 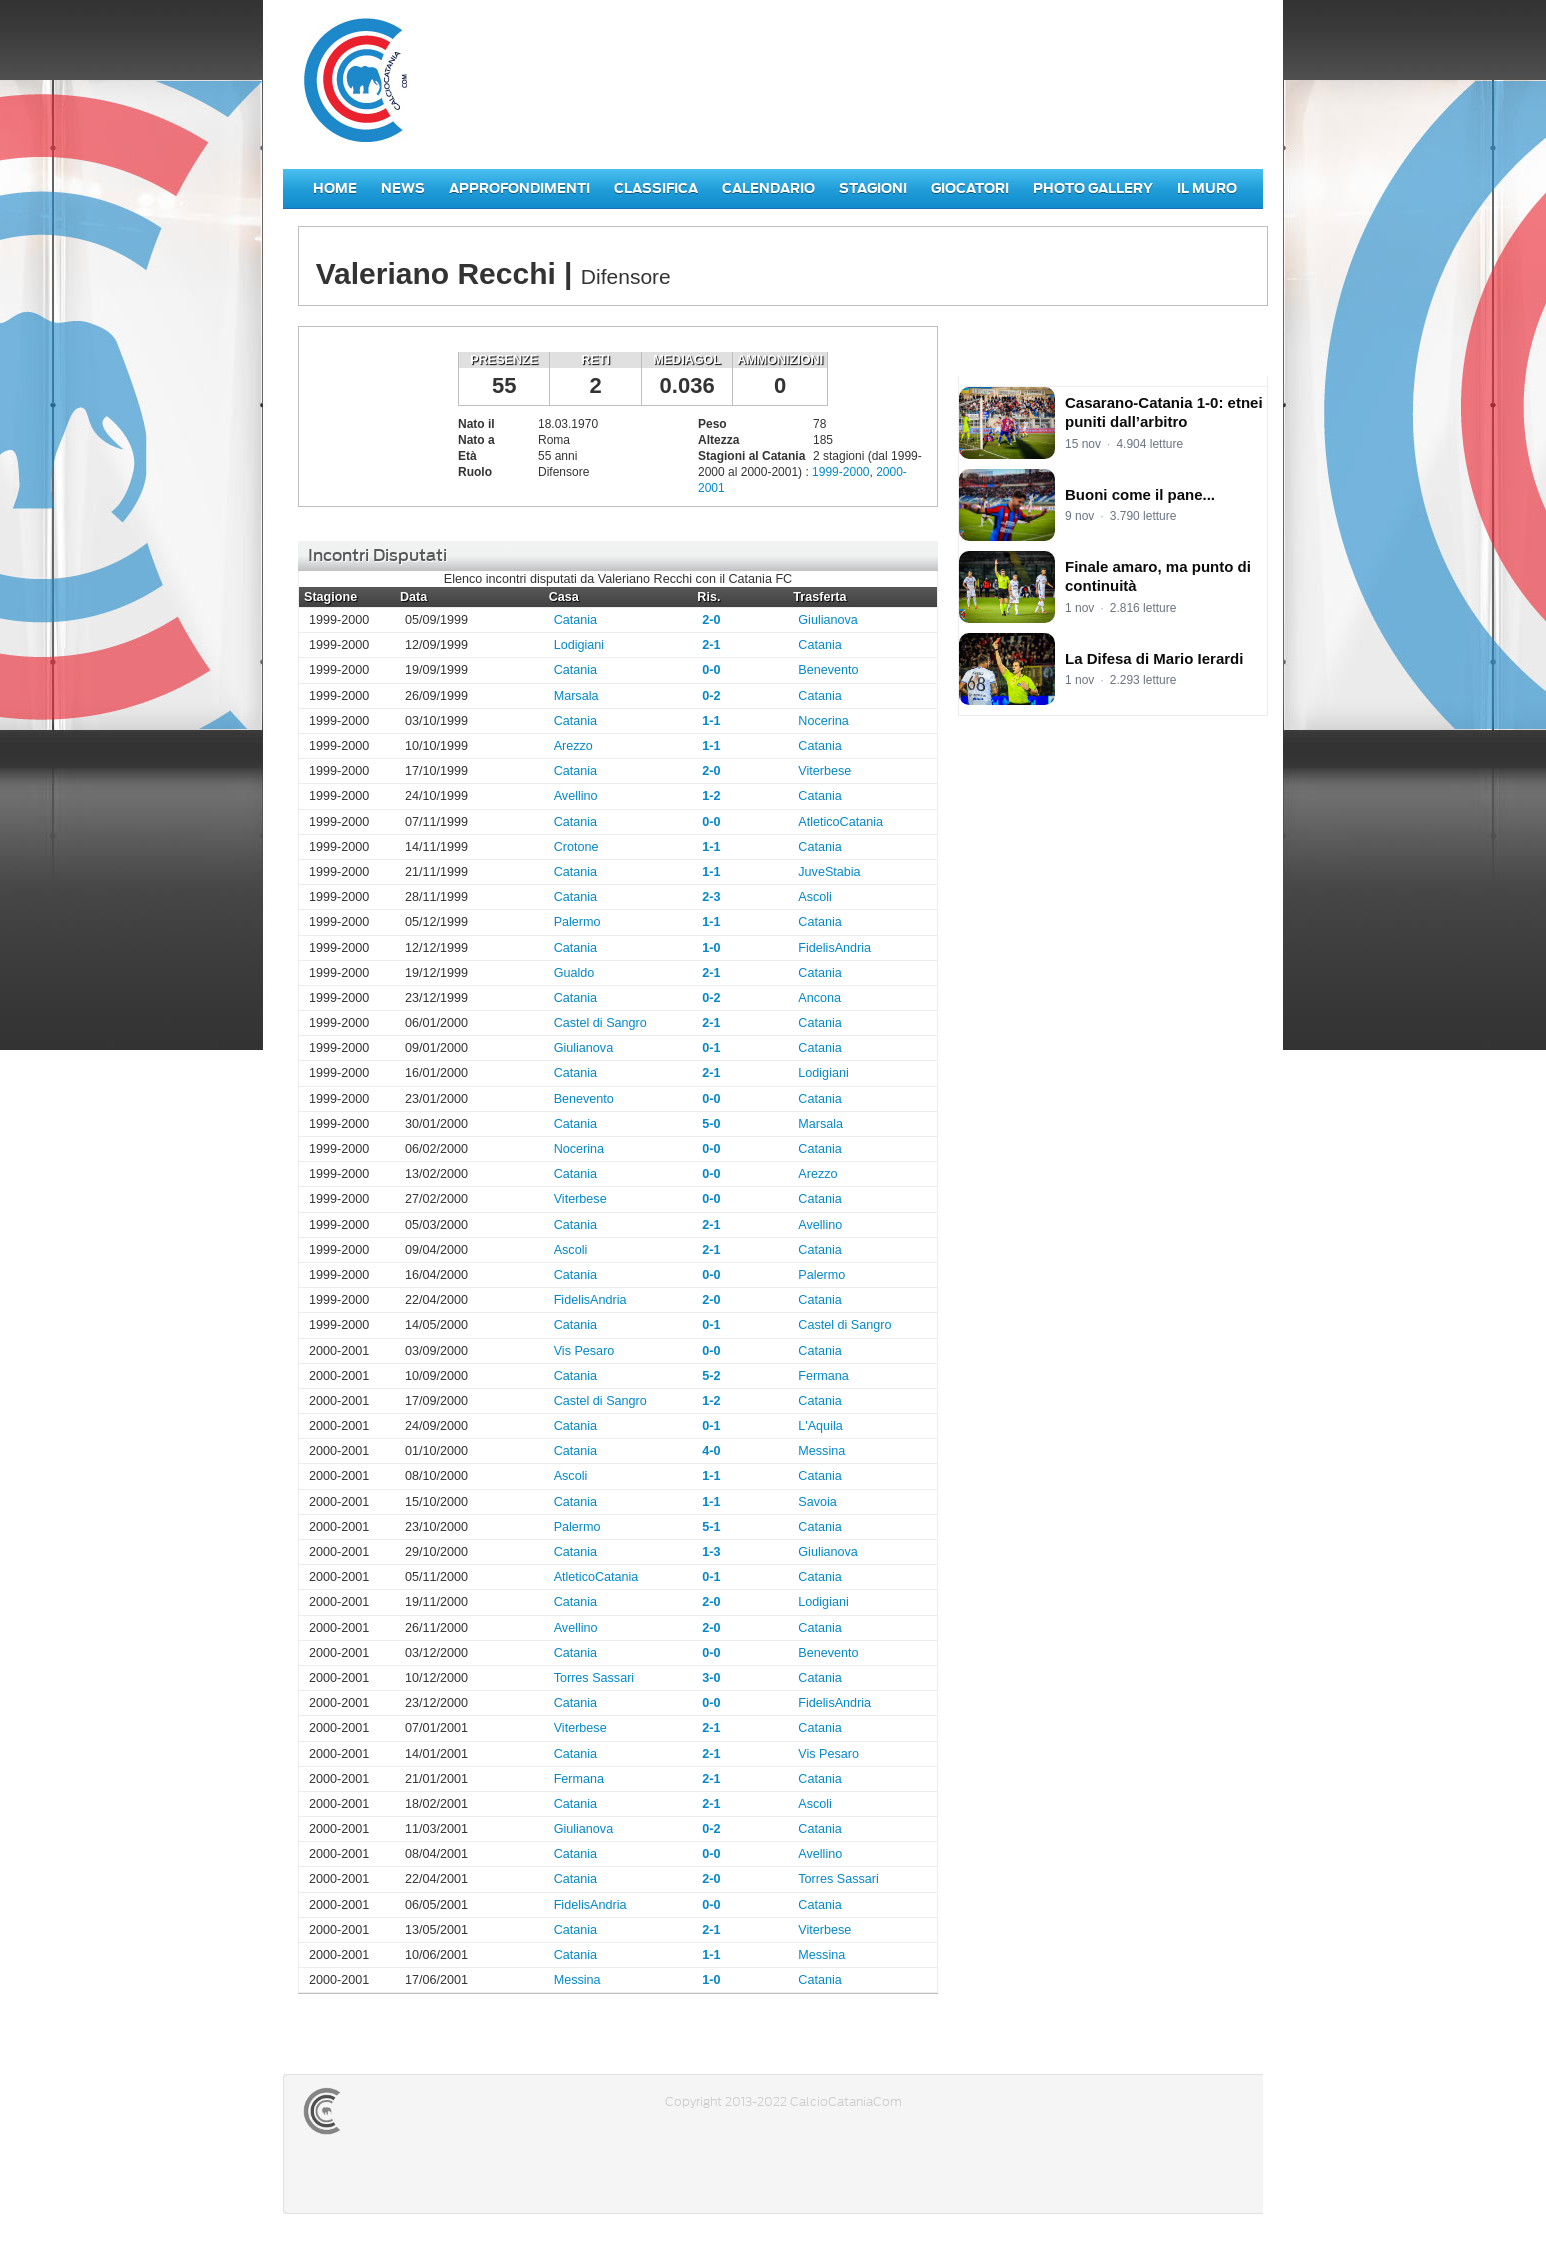 What do you see at coordinates (840, 472) in the screenshot?
I see `1999-2000` at bounding box center [840, 472].